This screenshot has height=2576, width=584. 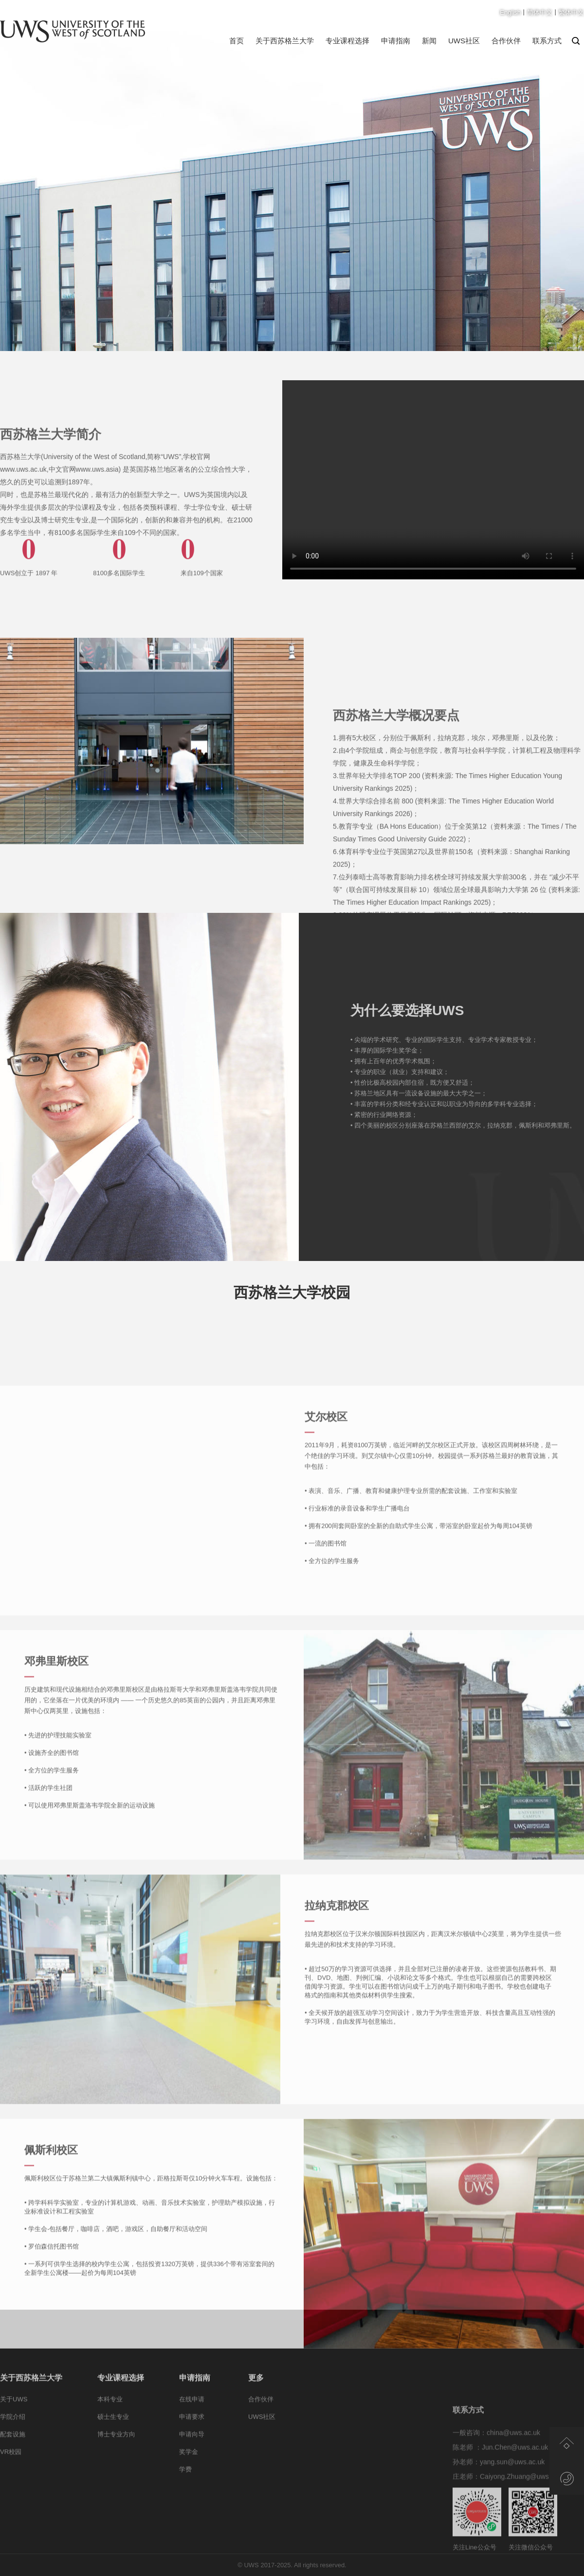 I want to click on 配套设施, so click(x=12, y=2464).